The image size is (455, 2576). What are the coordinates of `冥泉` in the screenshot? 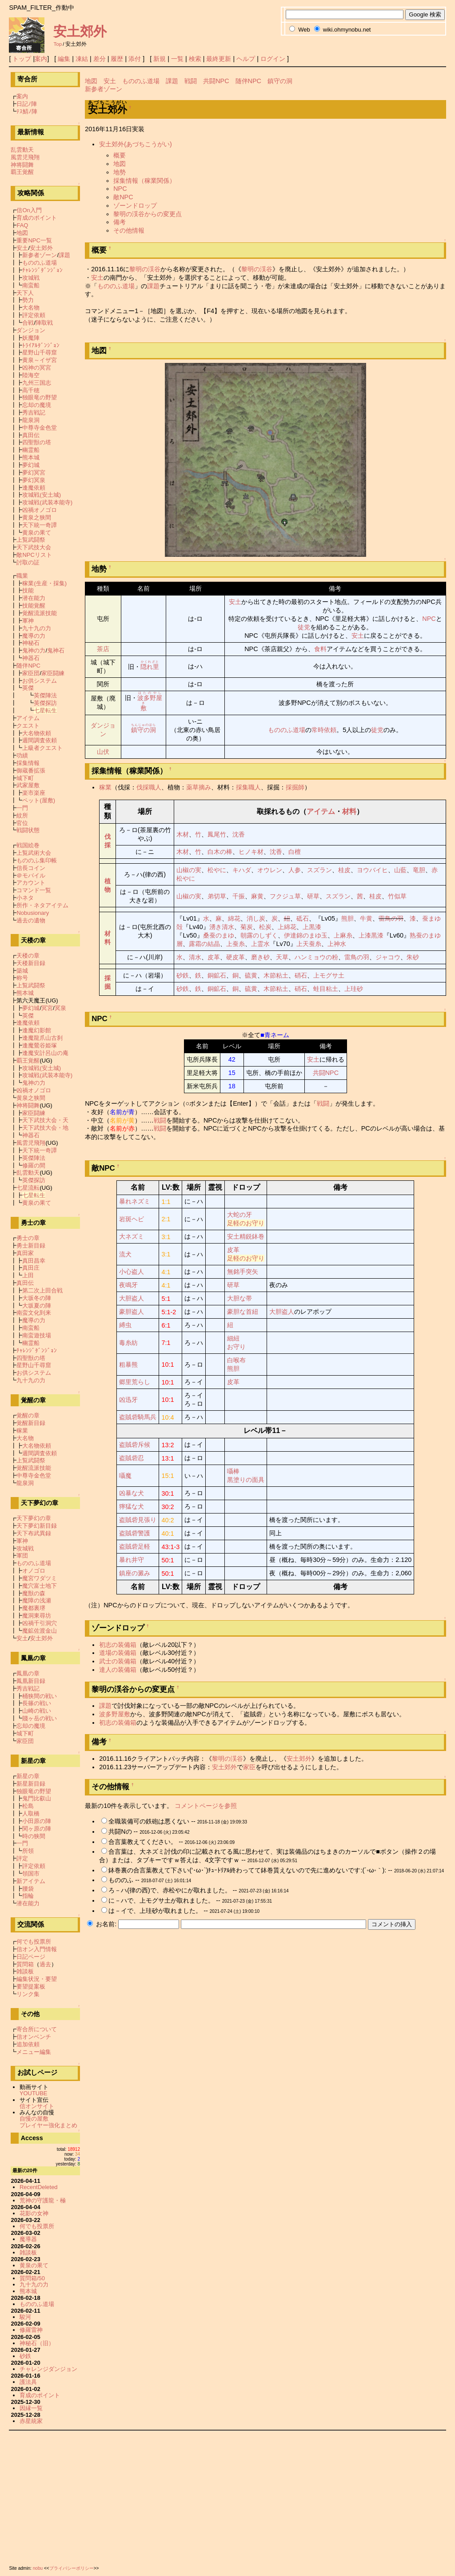 It's located at (60, 1008).